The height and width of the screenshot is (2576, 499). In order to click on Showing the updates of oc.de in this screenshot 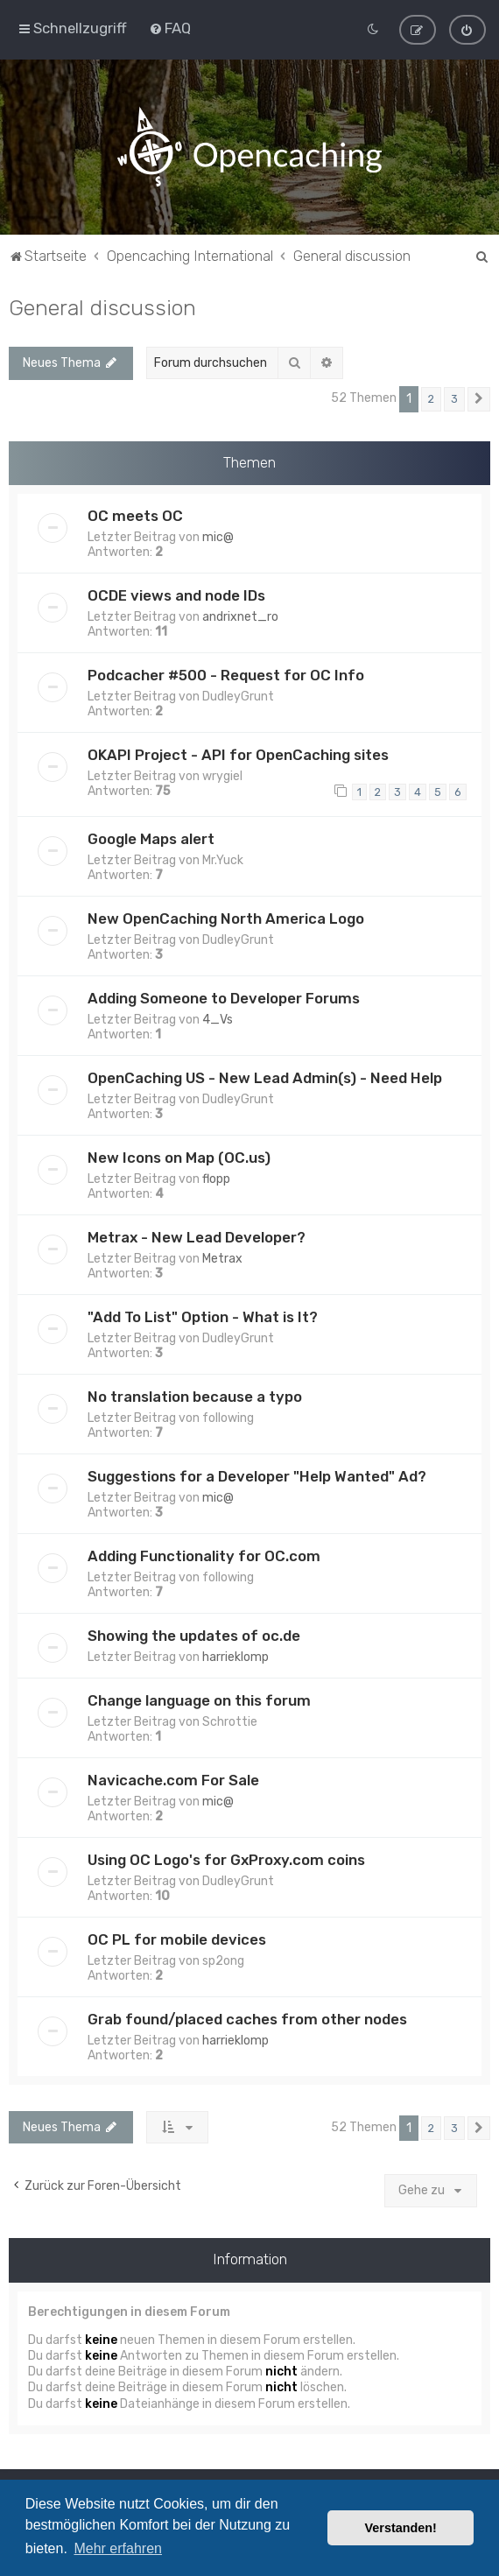, I will do `click(194, 1631)`.